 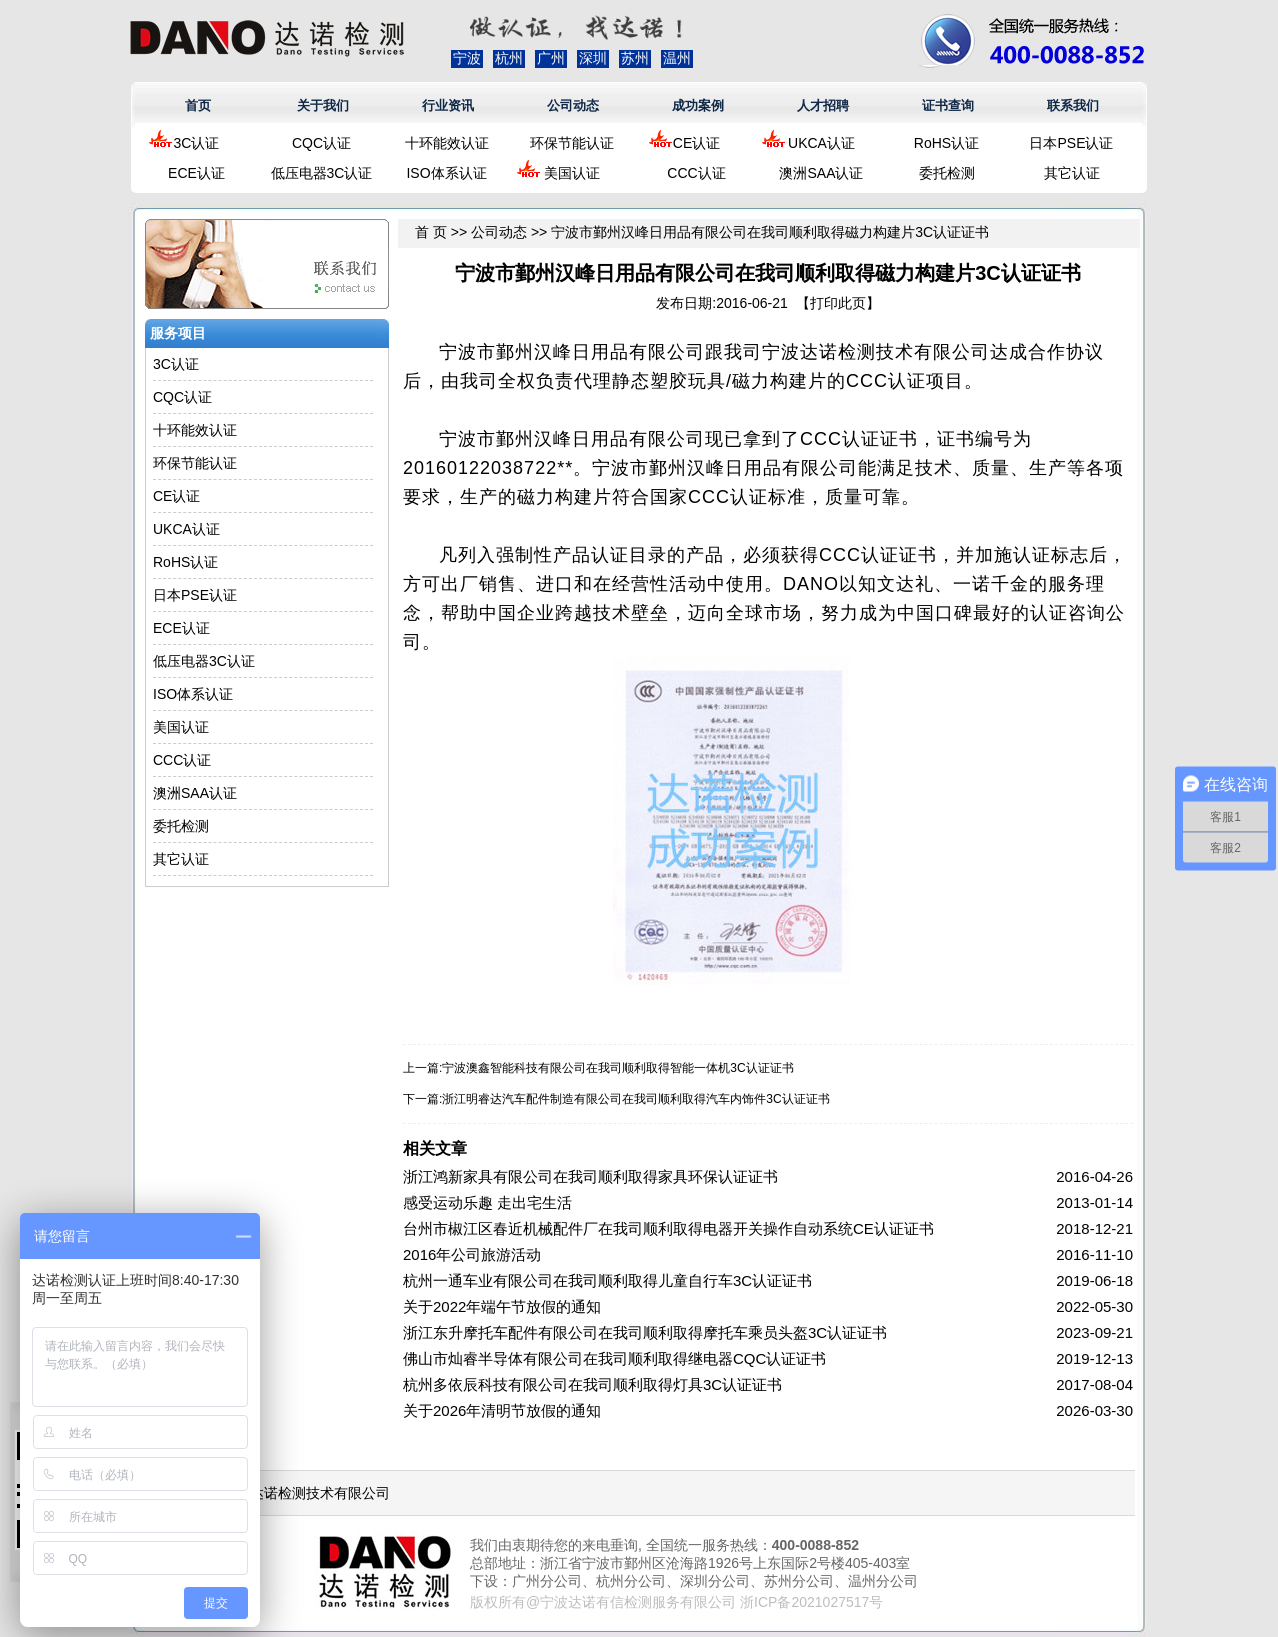 I want to click on 浙江达诺检测技术有限公司, so click(x=306, y=1493).